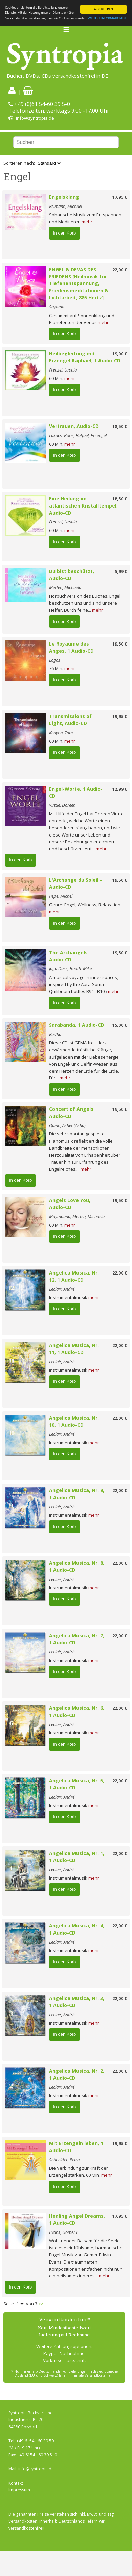 This screenshot has width=132, height=2576. I want to click on ENGEL & DEVAS DES FRIEDENS [Heilmusik für Tiefenentspannung, Friedensmeditationen & Lichtarbeit; 885 Hertz], so click(78, 283).